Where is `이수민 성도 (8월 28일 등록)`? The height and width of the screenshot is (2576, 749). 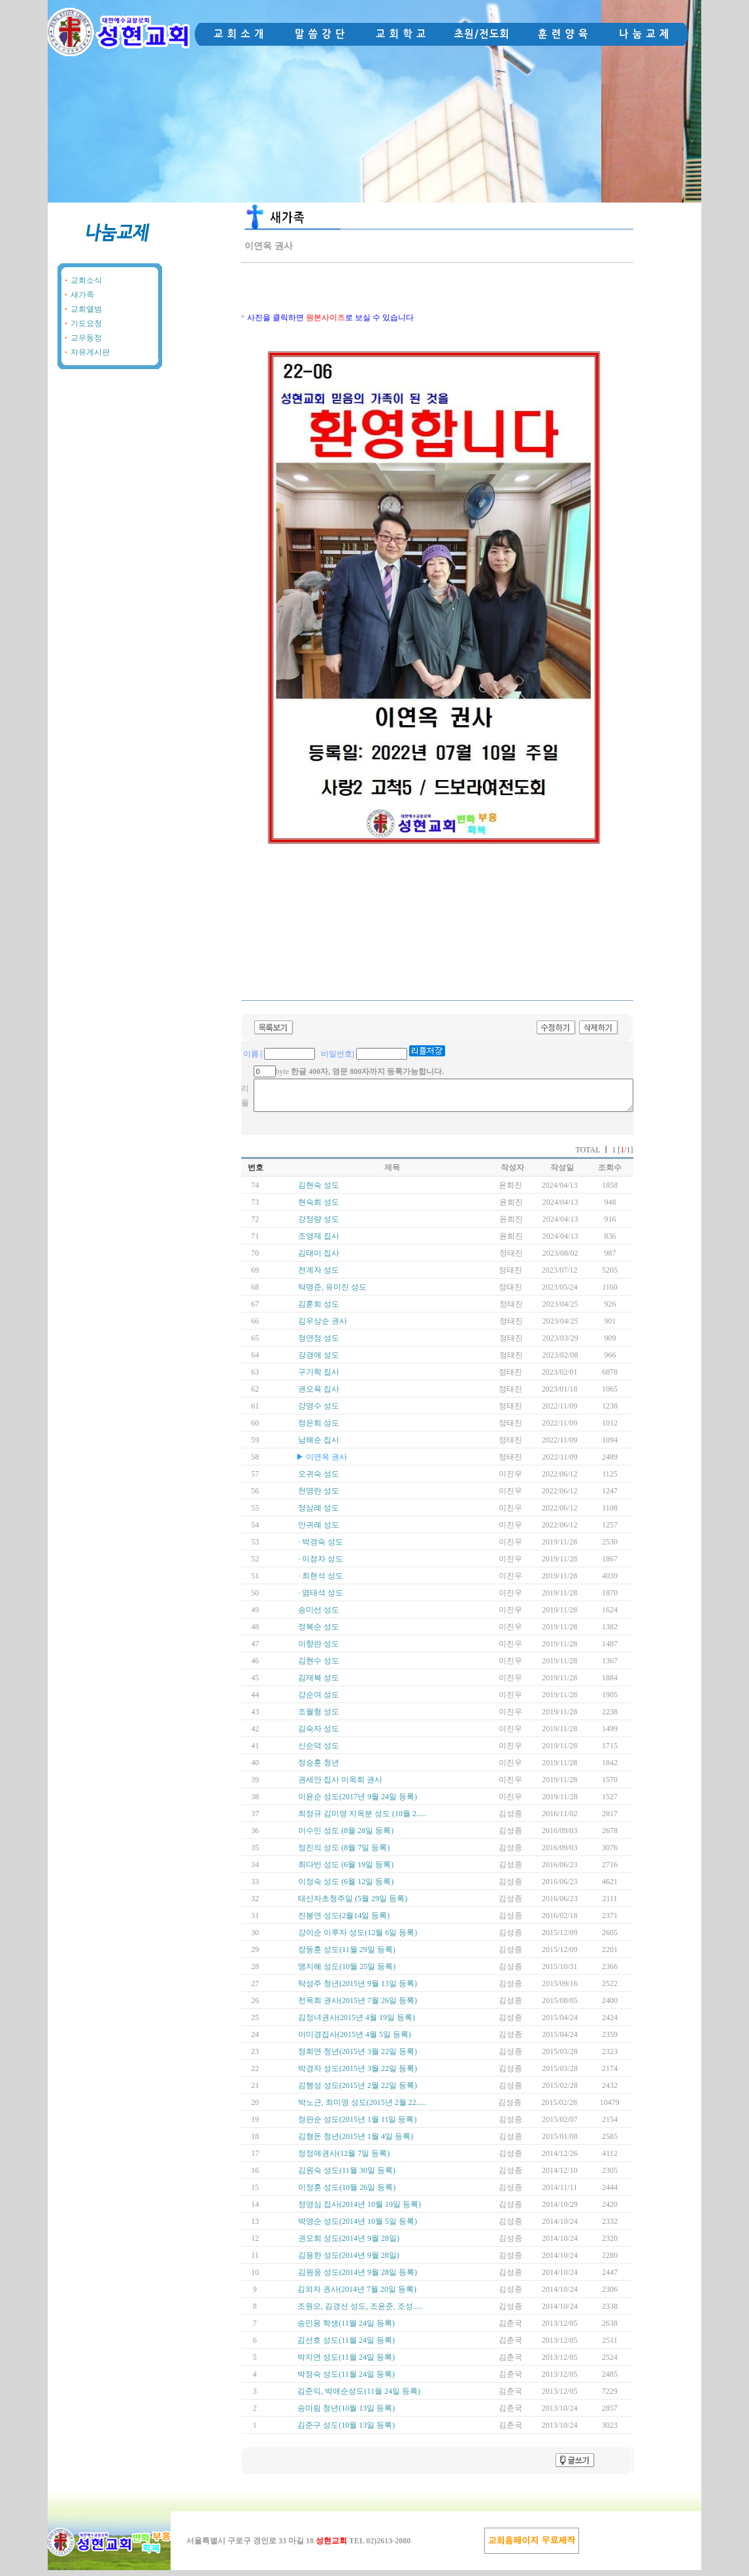 이수민 성도 (8월 28일 등록) is located at coordinates (345, 1836).